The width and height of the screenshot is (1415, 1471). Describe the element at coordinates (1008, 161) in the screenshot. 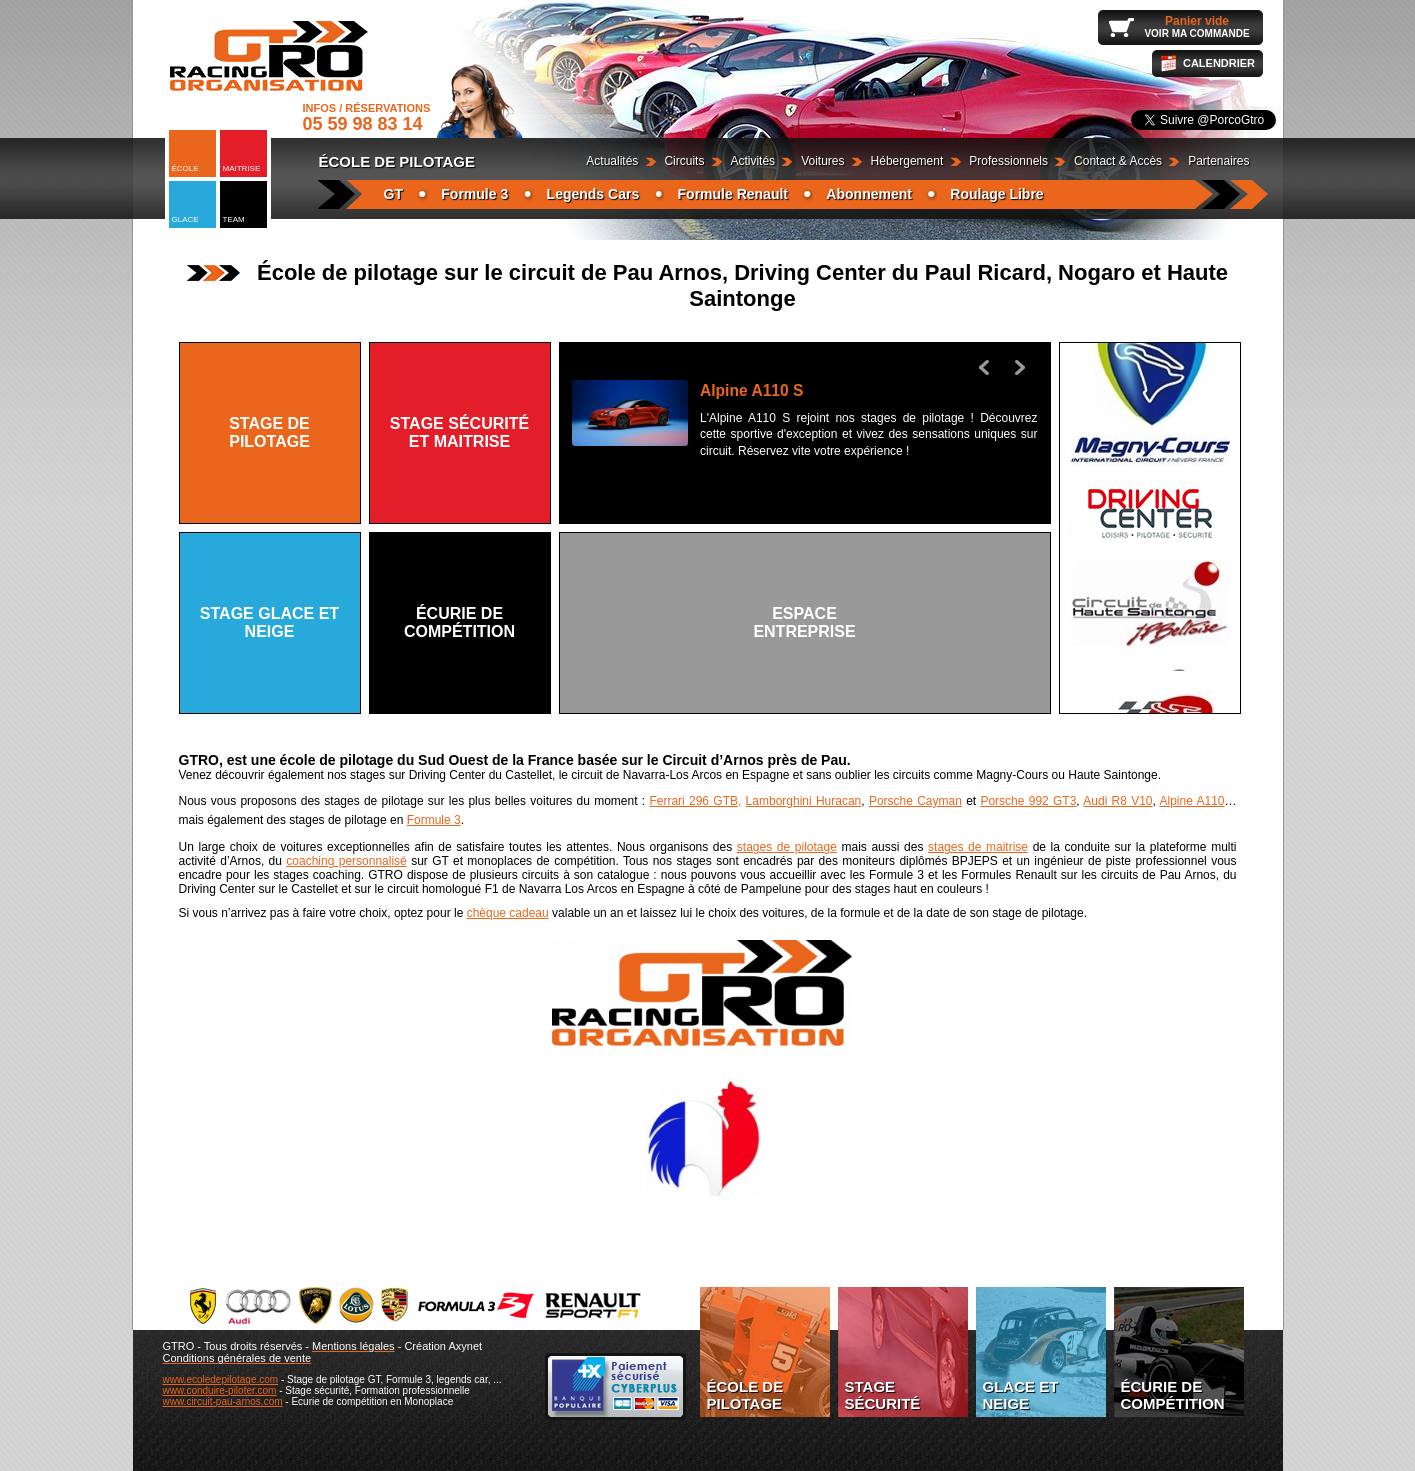

I see `Professionnels` at that location.